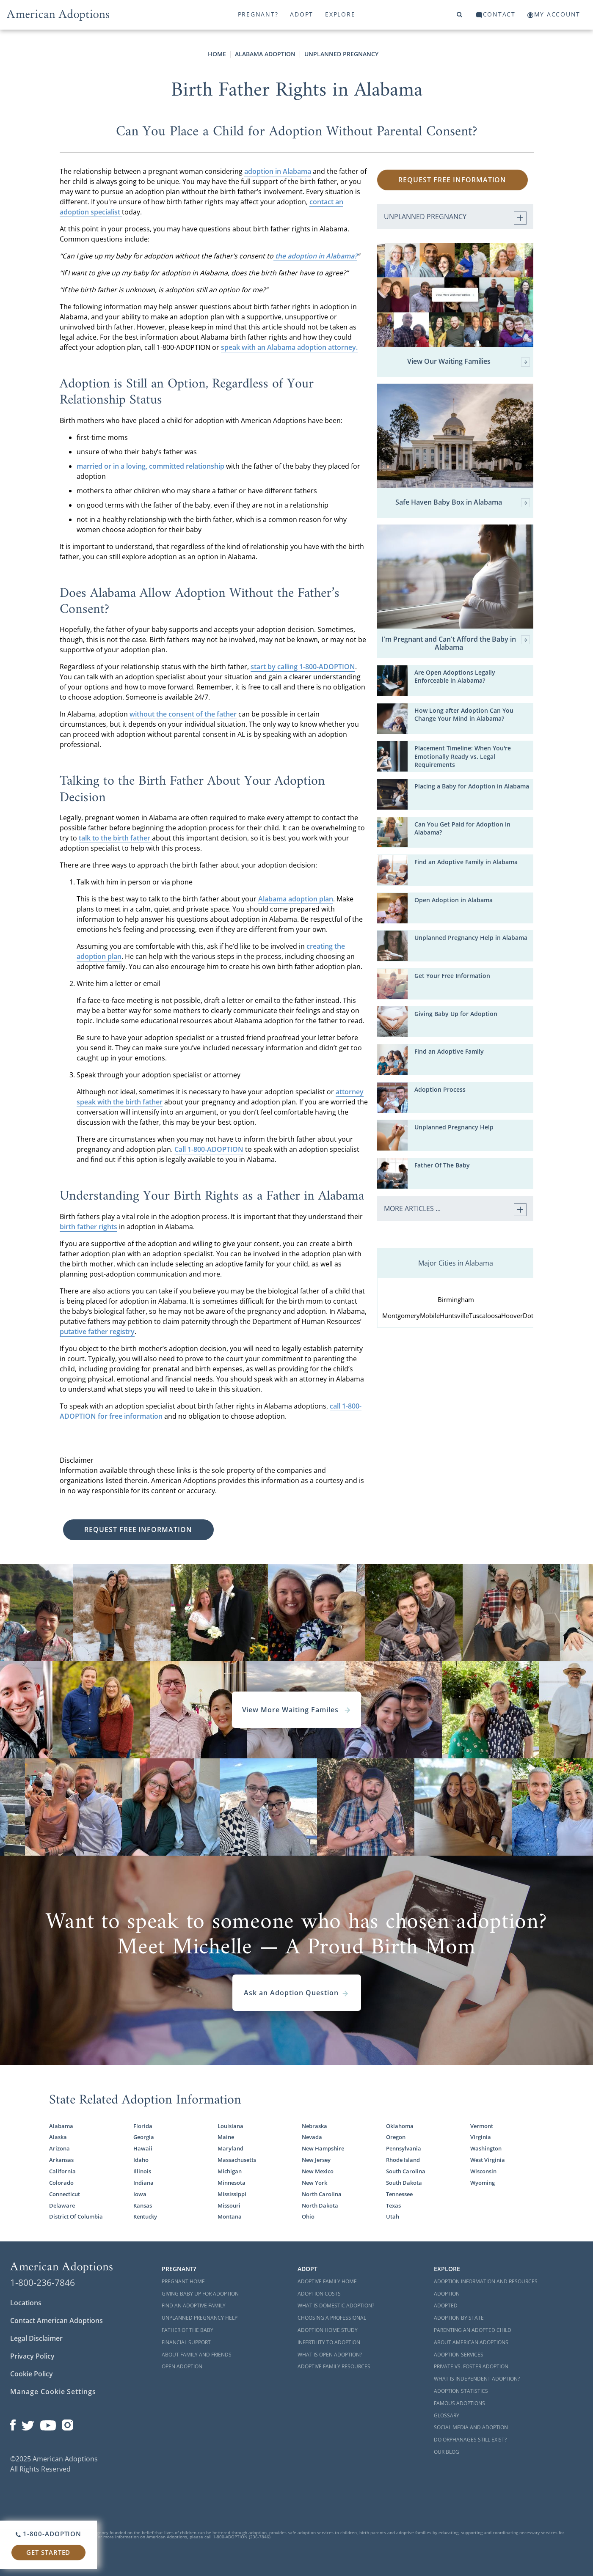  I want to click on Alaska, so click(58, 2137).